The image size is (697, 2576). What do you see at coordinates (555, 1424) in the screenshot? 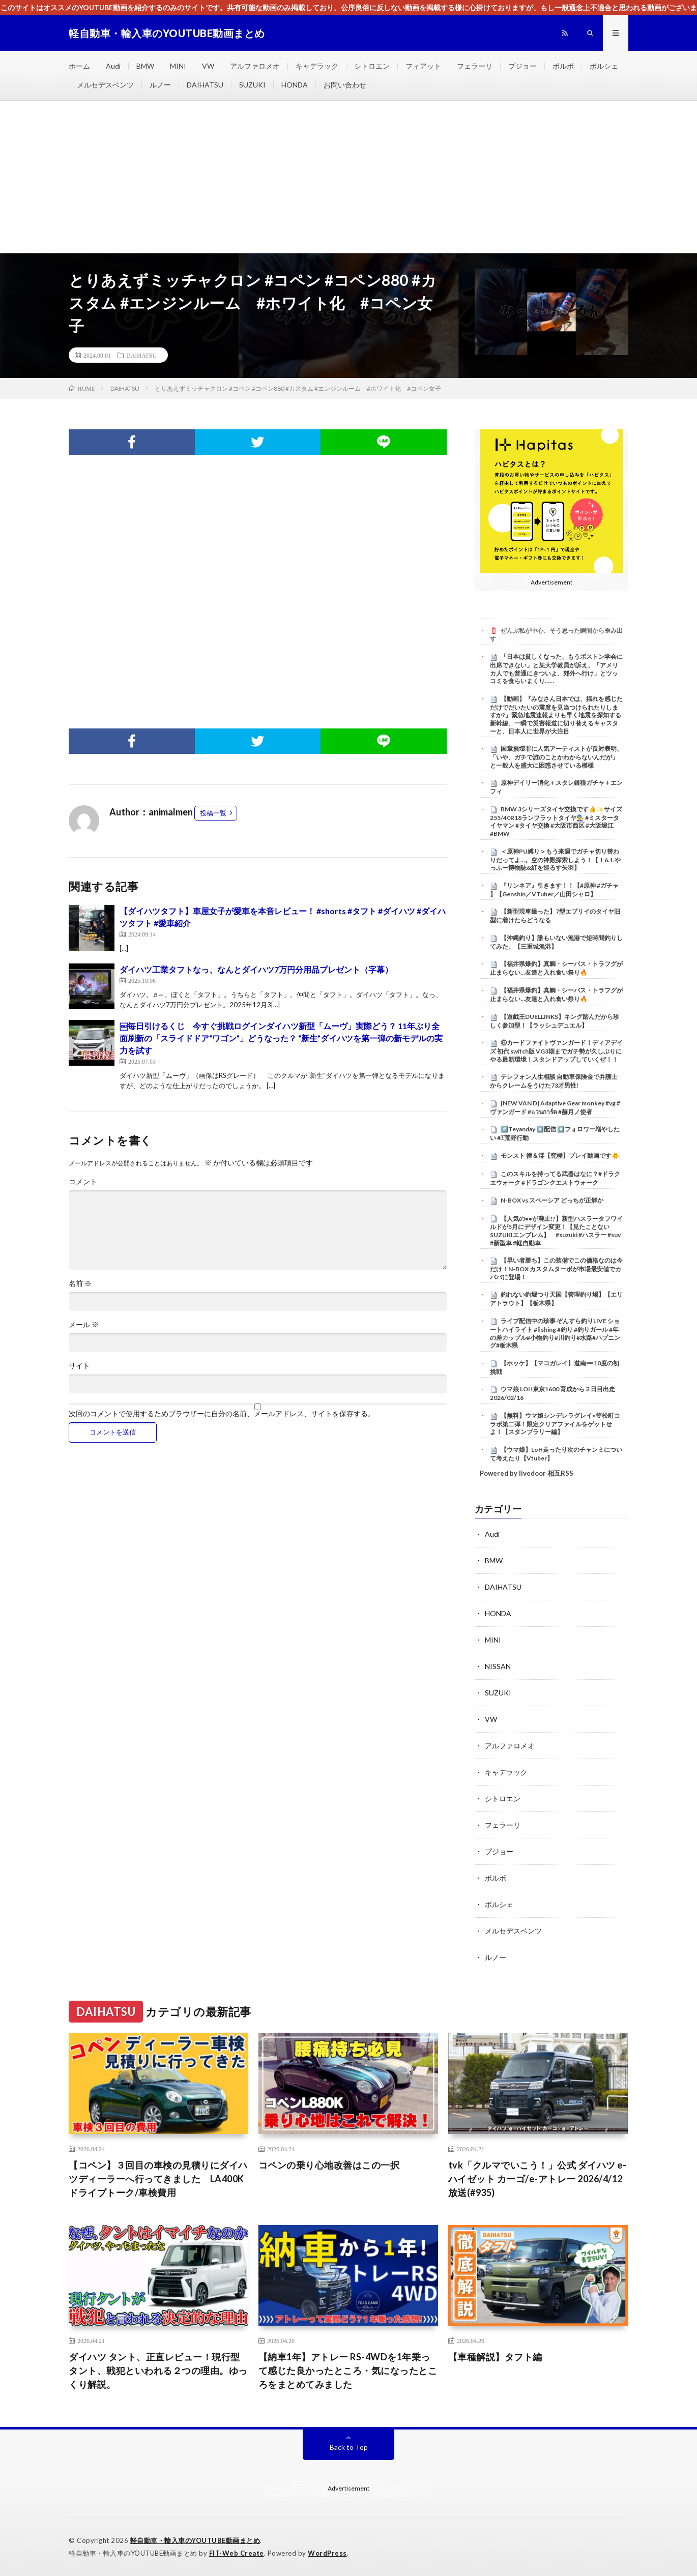
I see `【無料】ウマ娘シンデレラグレイ×笠松町コラボ第二弾！限定クリアファイルをゲットせよ！【スタンプラリー編】` at bounding box center [555, 1424].